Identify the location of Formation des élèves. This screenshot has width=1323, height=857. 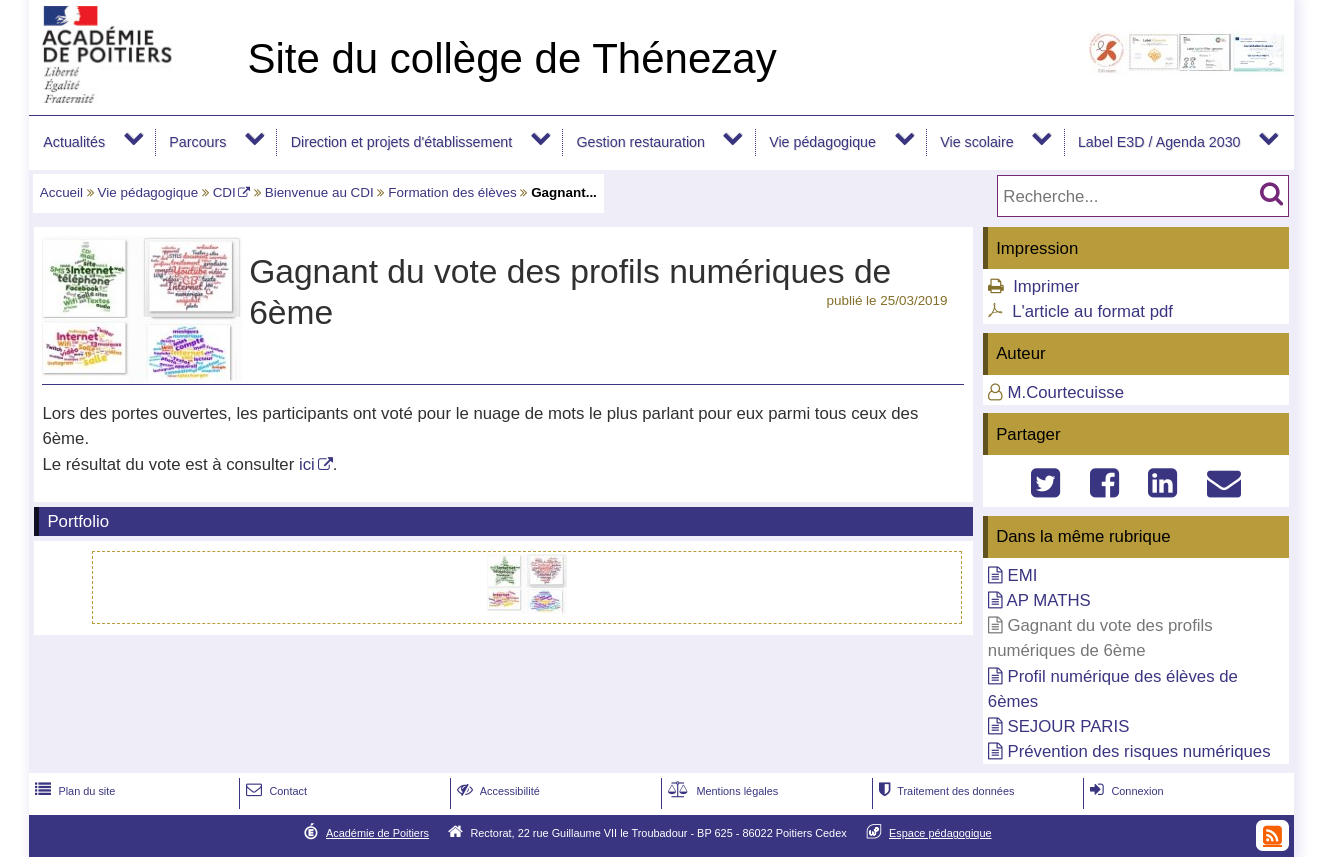
(452, 192).